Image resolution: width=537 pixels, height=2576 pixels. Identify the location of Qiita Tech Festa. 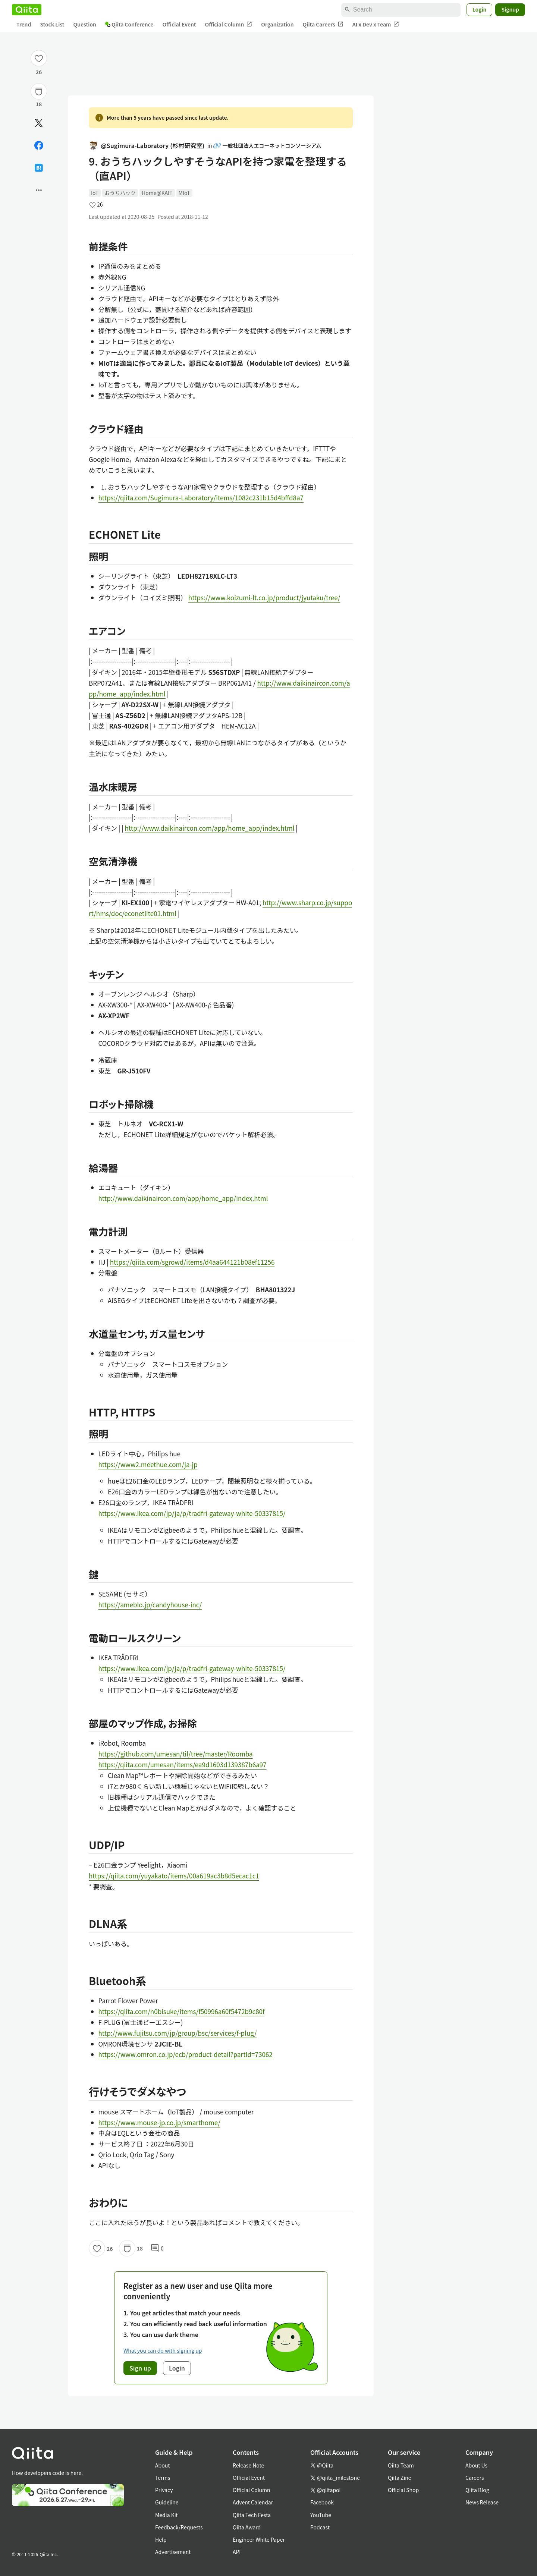
(252, 2515).